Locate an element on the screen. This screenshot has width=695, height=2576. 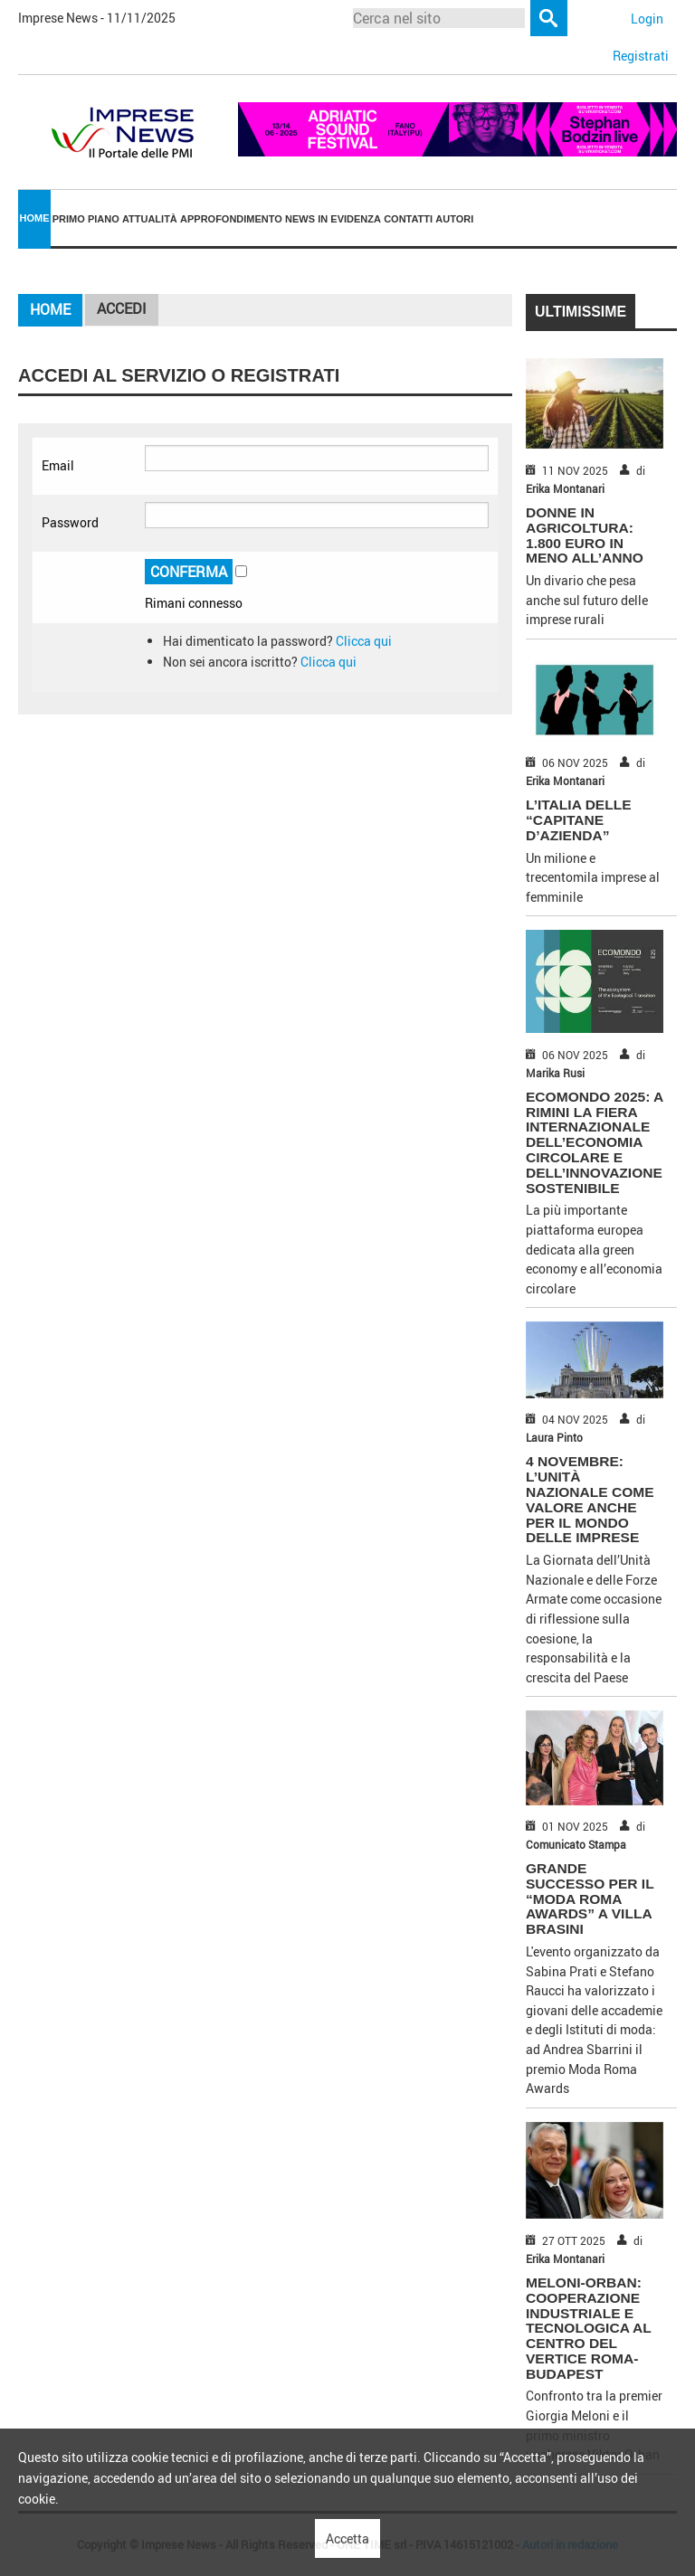
MELONI-ORBAN: COOPERAZIONE INDUSTRIALE E TECNOLOGICA AL CENTRO DEL VERTICE ROMA-BUDAPEST is located at coordinates (588, 2328).